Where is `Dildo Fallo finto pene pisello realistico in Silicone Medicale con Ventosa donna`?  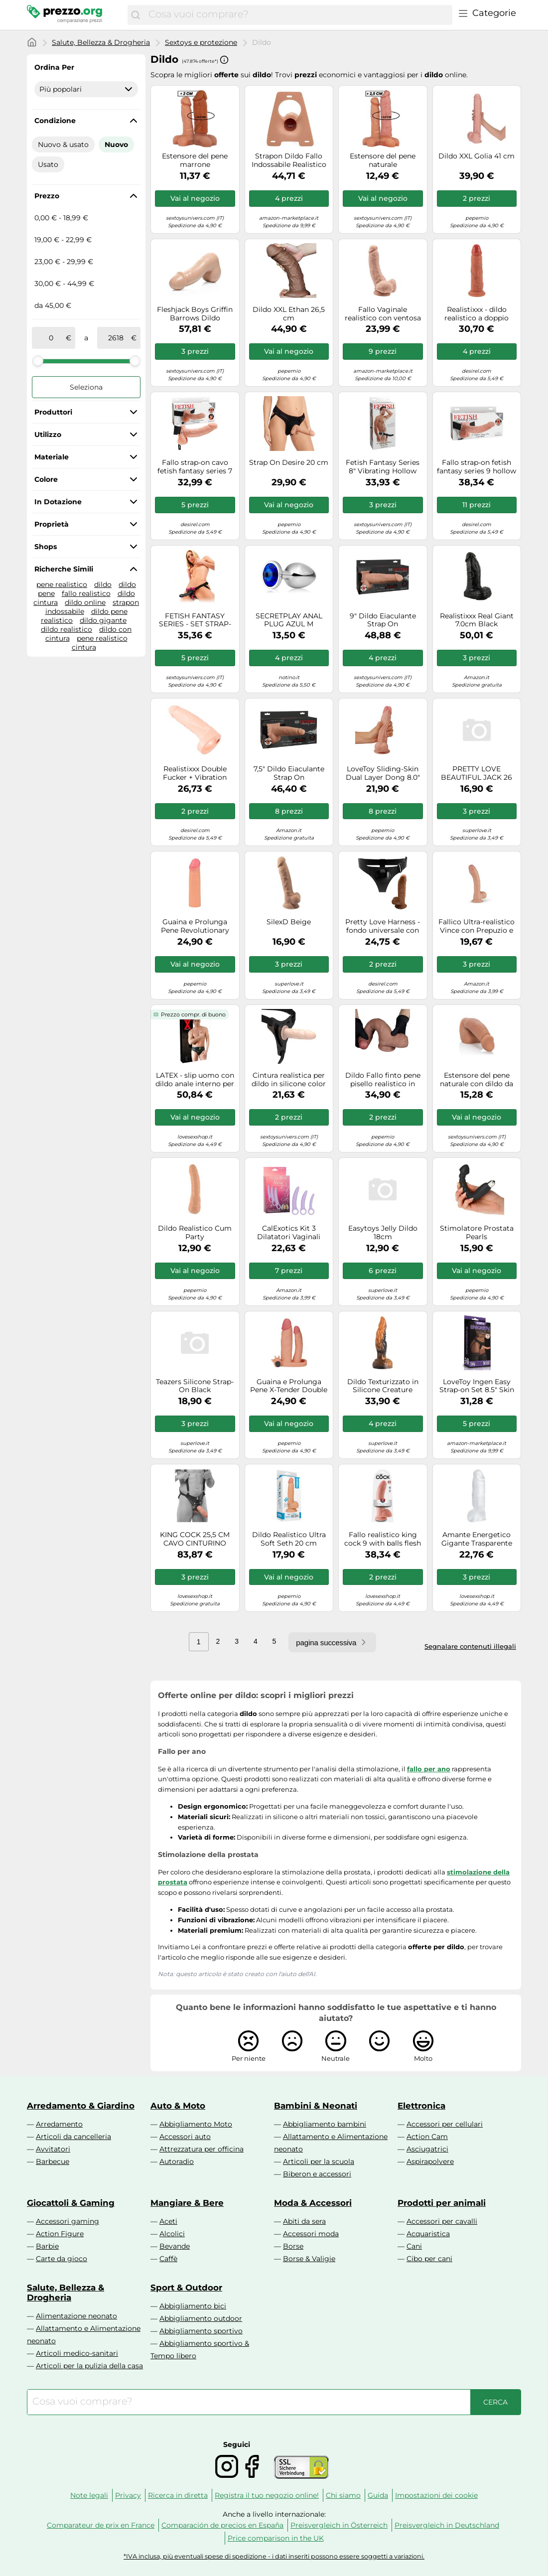 Dildo Fallo finto pene pisello realistico in Silicone Medicale con Ventosa donna is located at coordinates (382, 1079).